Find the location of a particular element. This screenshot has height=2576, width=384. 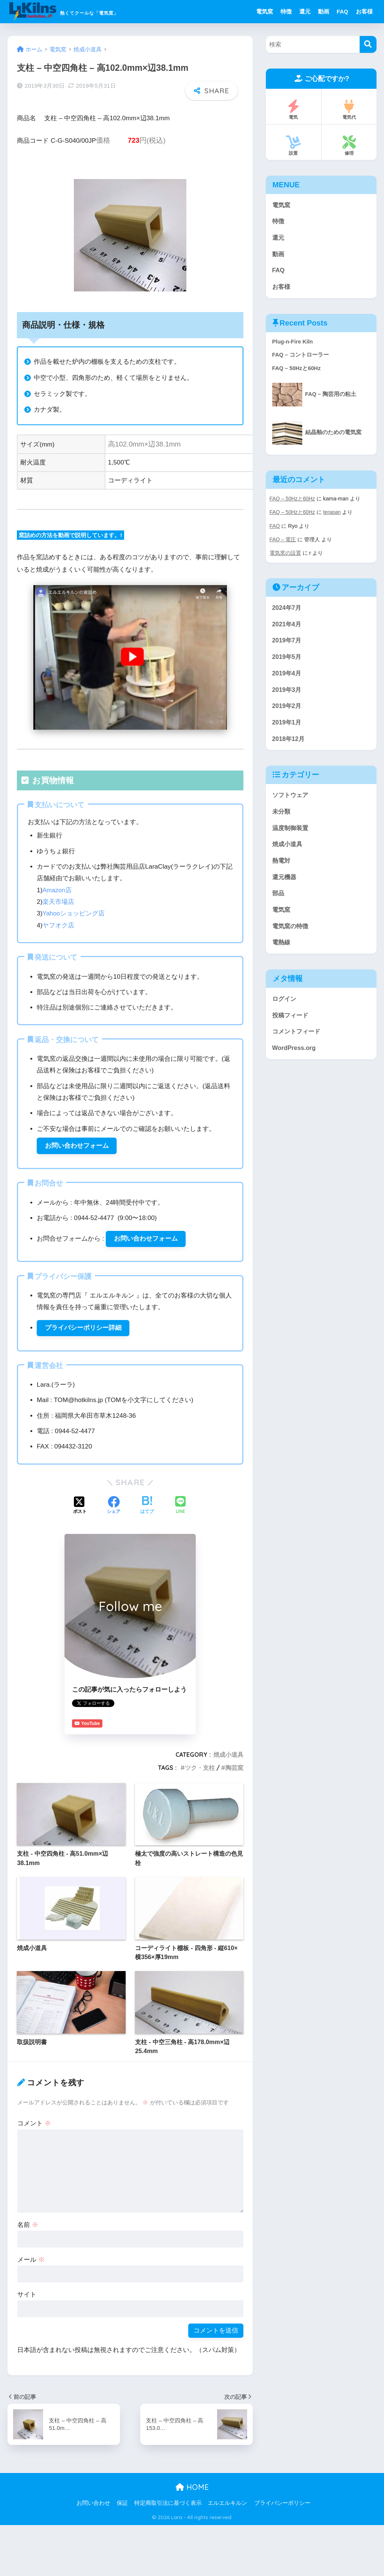

[はてブでブックマークする] is located at coordinates (147, 1508).